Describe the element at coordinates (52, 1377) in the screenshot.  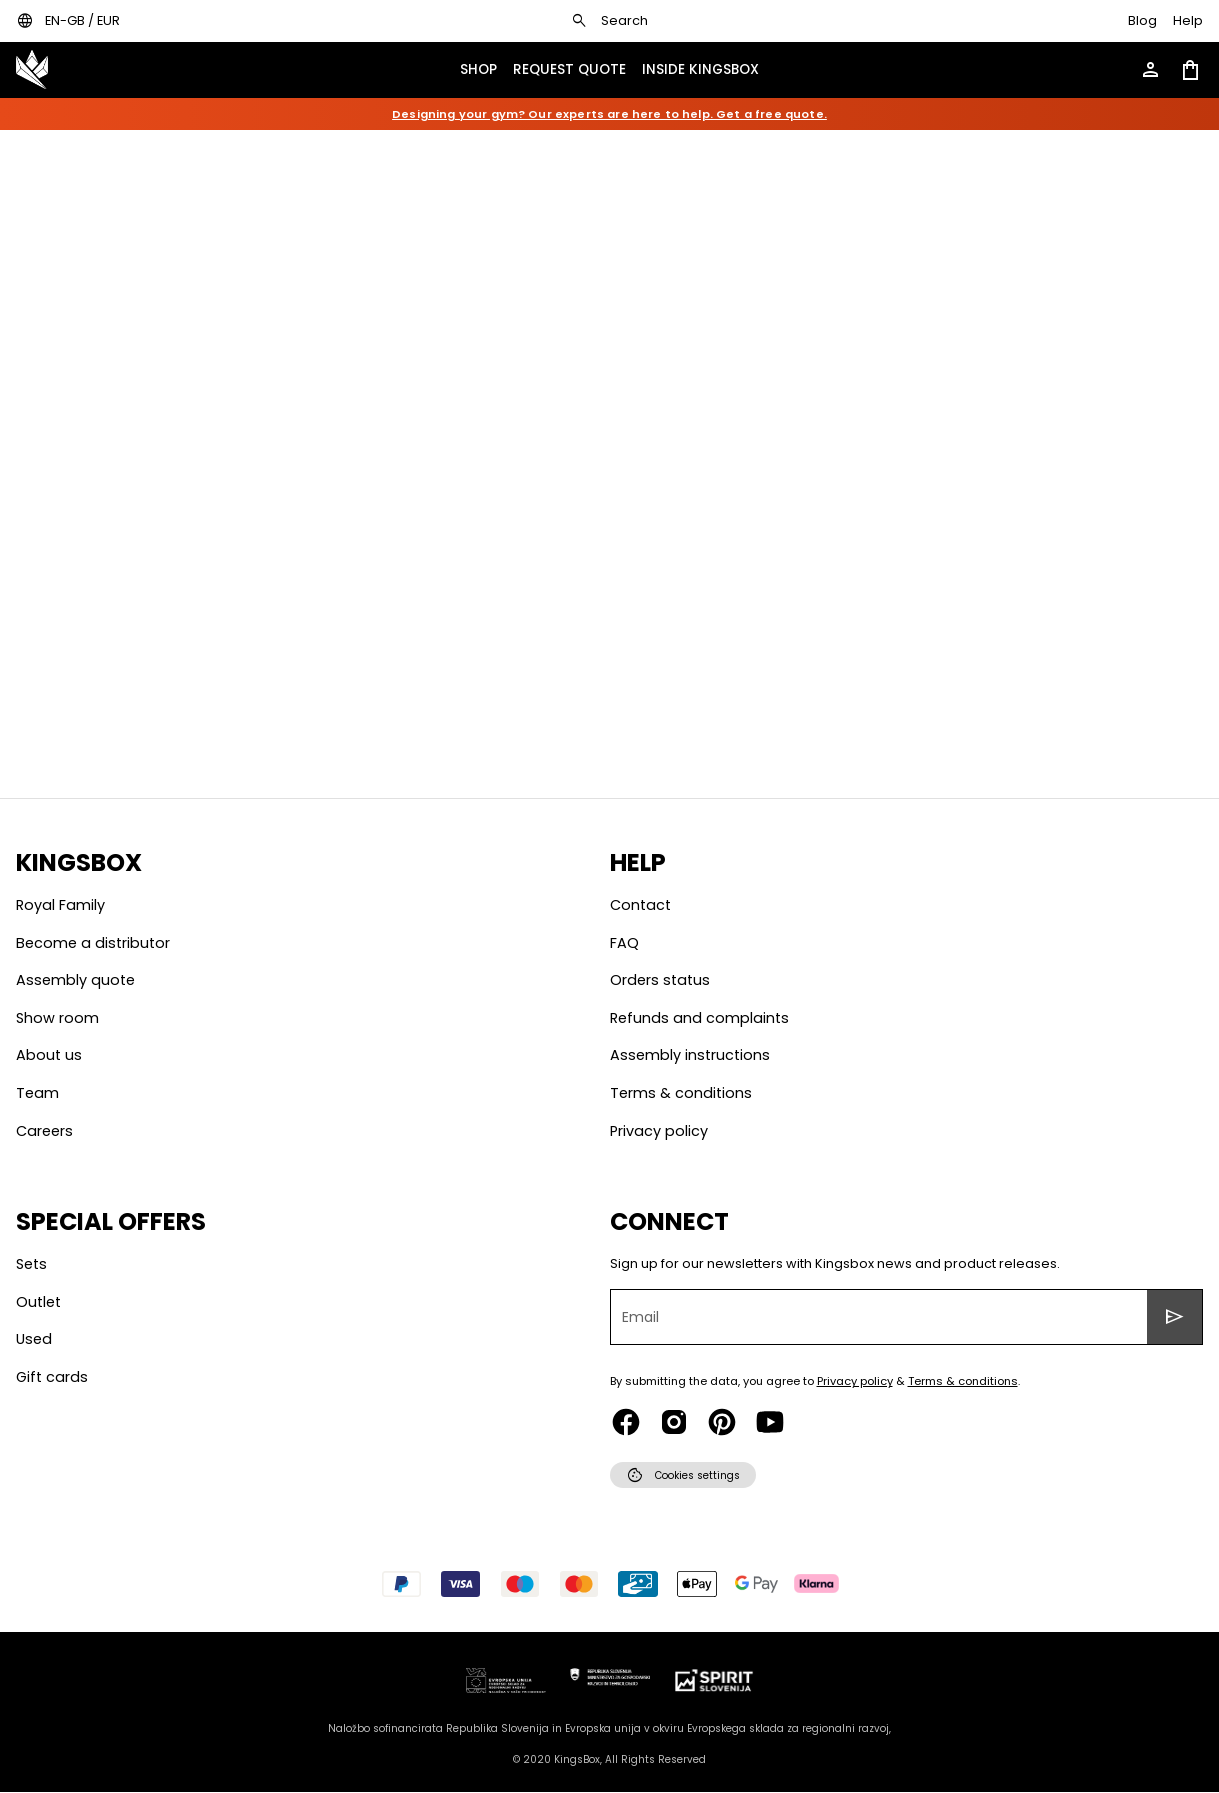
I see `Gift cards` at that location.